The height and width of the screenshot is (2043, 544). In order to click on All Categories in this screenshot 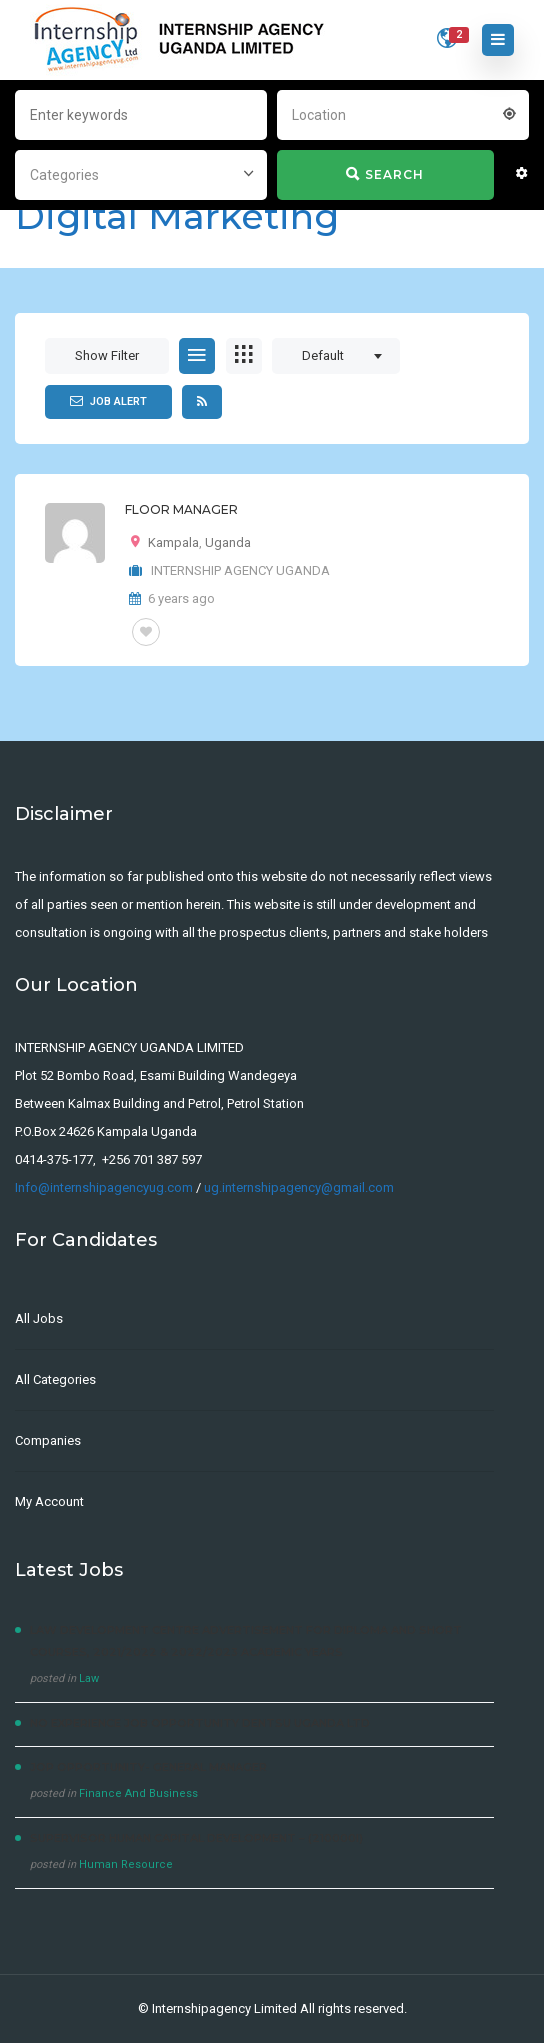, I will do `click(55, 1379)`.